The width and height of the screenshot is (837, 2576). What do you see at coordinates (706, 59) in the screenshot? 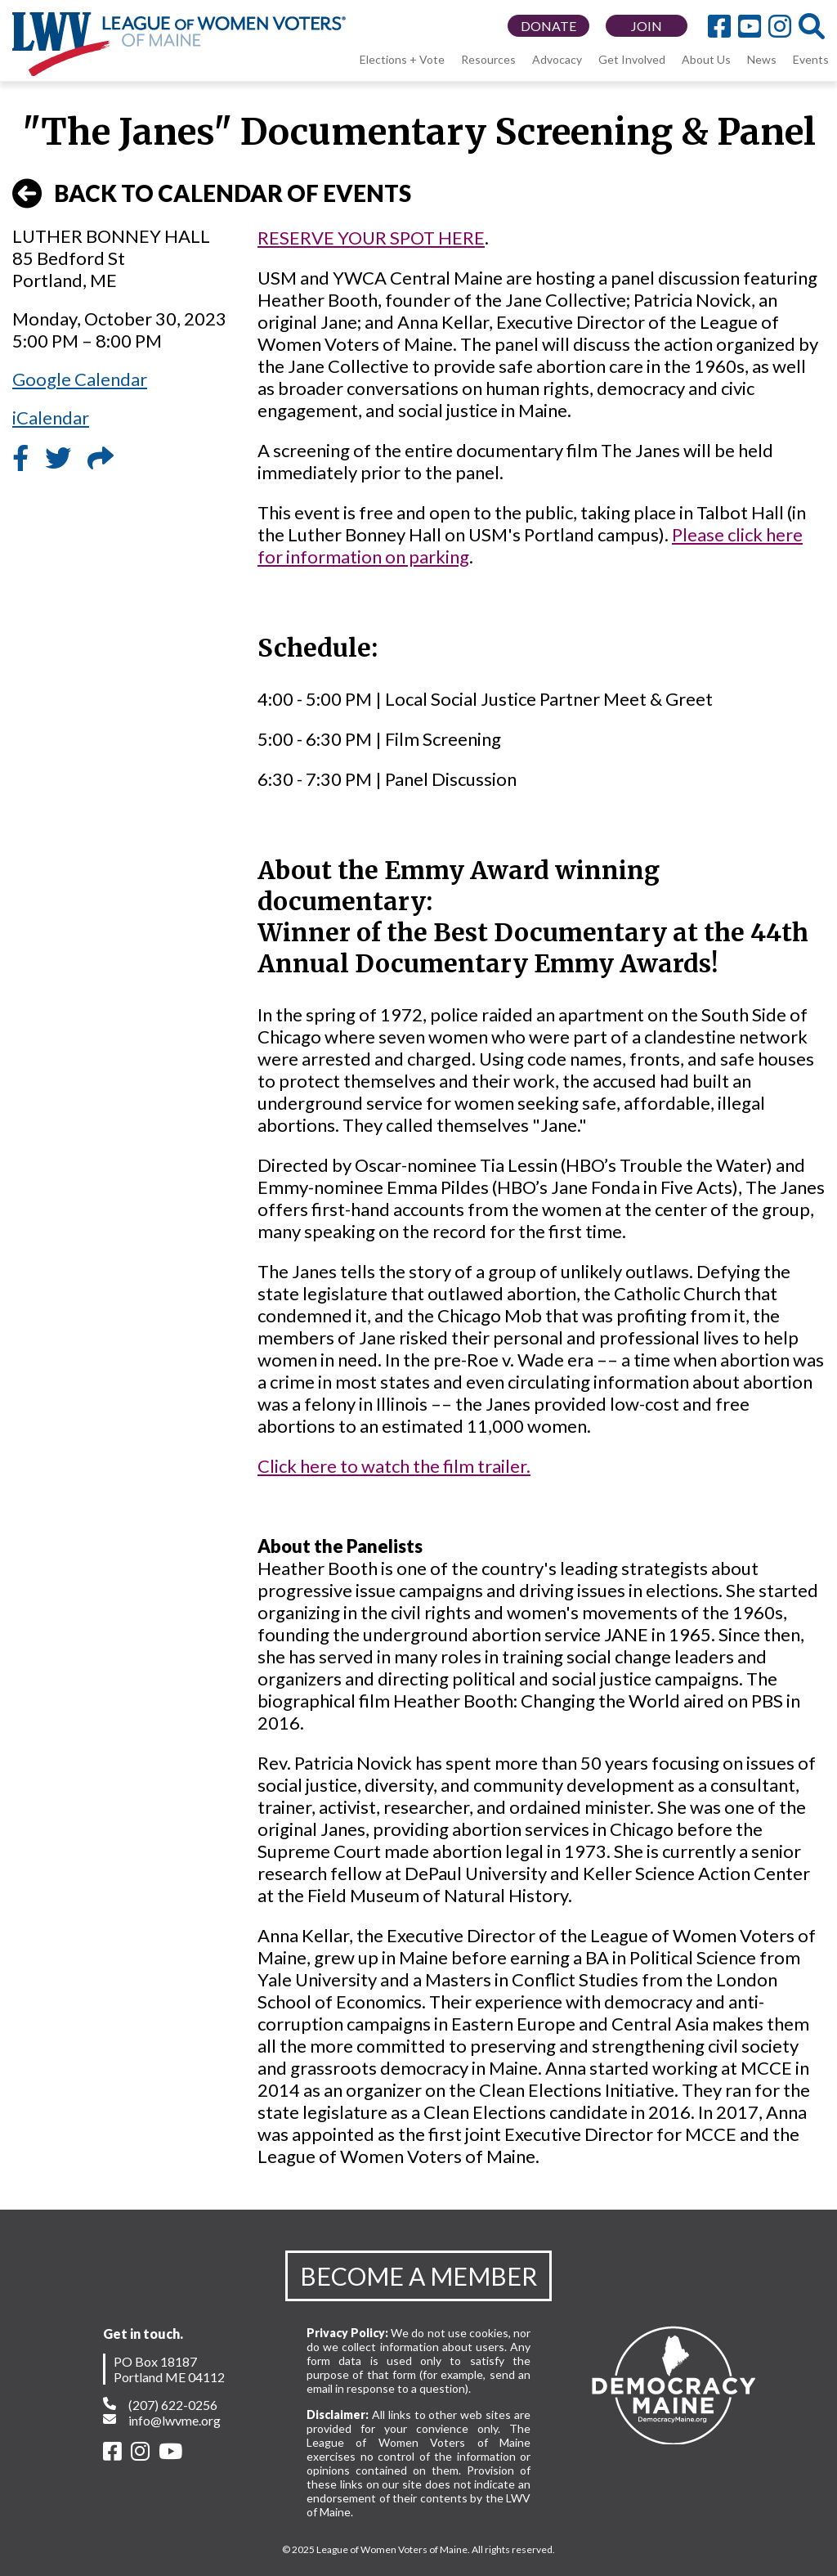
I see `About Us` at bounding box center [706, 59].